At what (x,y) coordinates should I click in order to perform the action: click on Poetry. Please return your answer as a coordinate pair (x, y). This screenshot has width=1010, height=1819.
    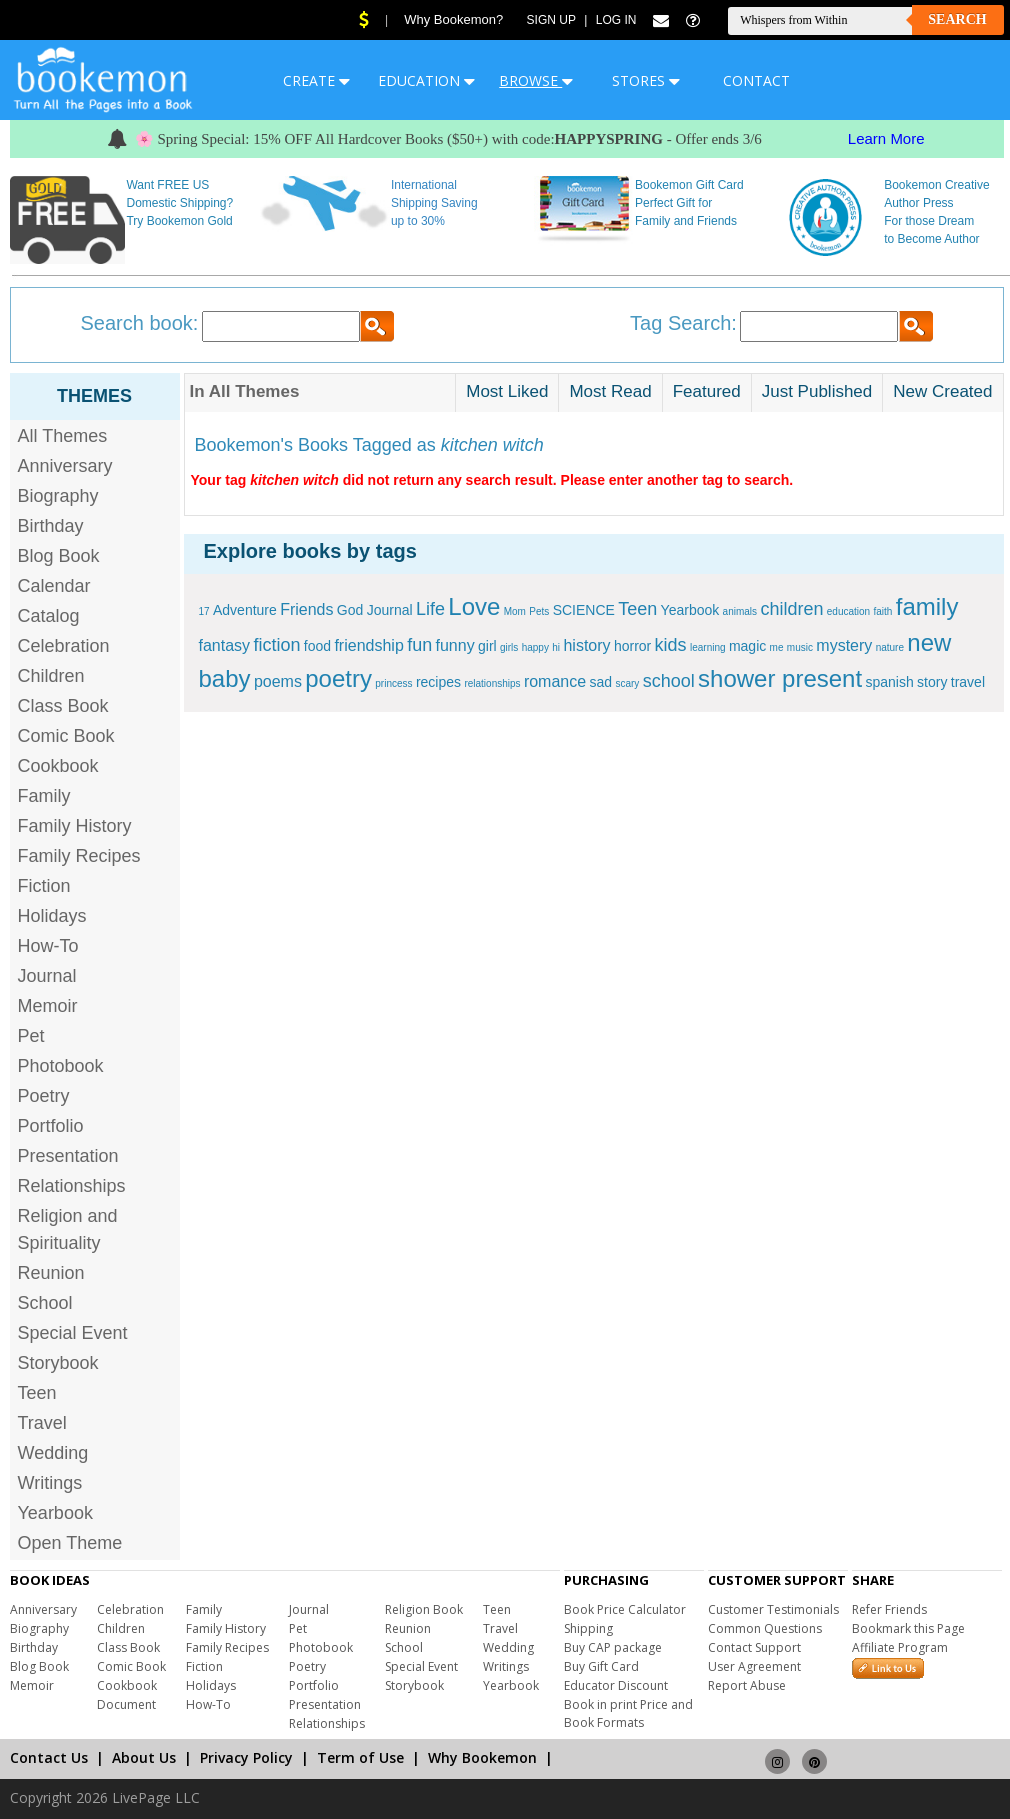
    Looking at the image, I should click on (44, 1096).